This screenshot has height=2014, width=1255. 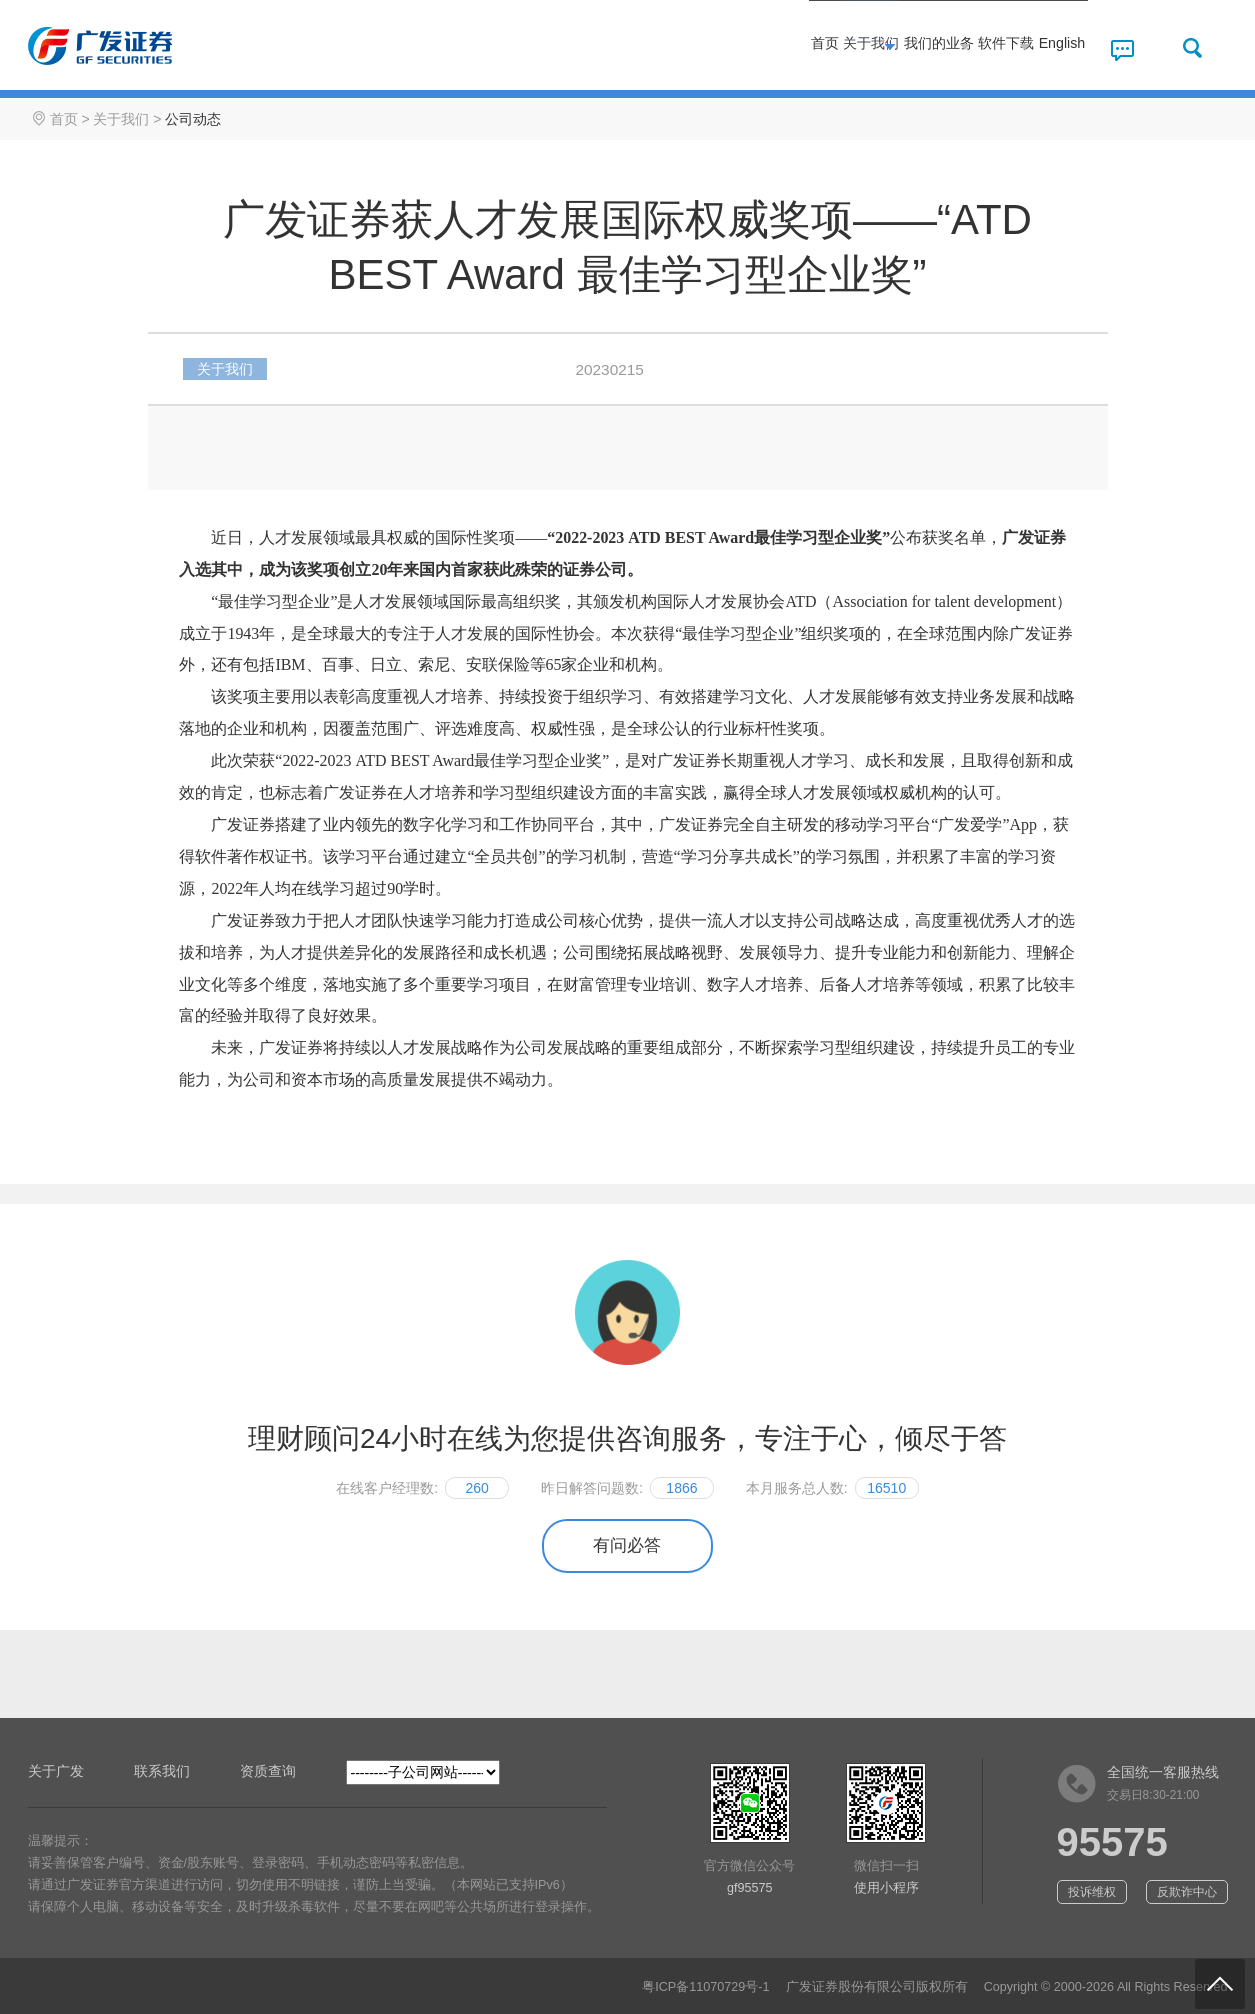 What do you see at coordinates (950, 47) in the screenshot?
I see `软件下载` at bounding box center [950, 47].